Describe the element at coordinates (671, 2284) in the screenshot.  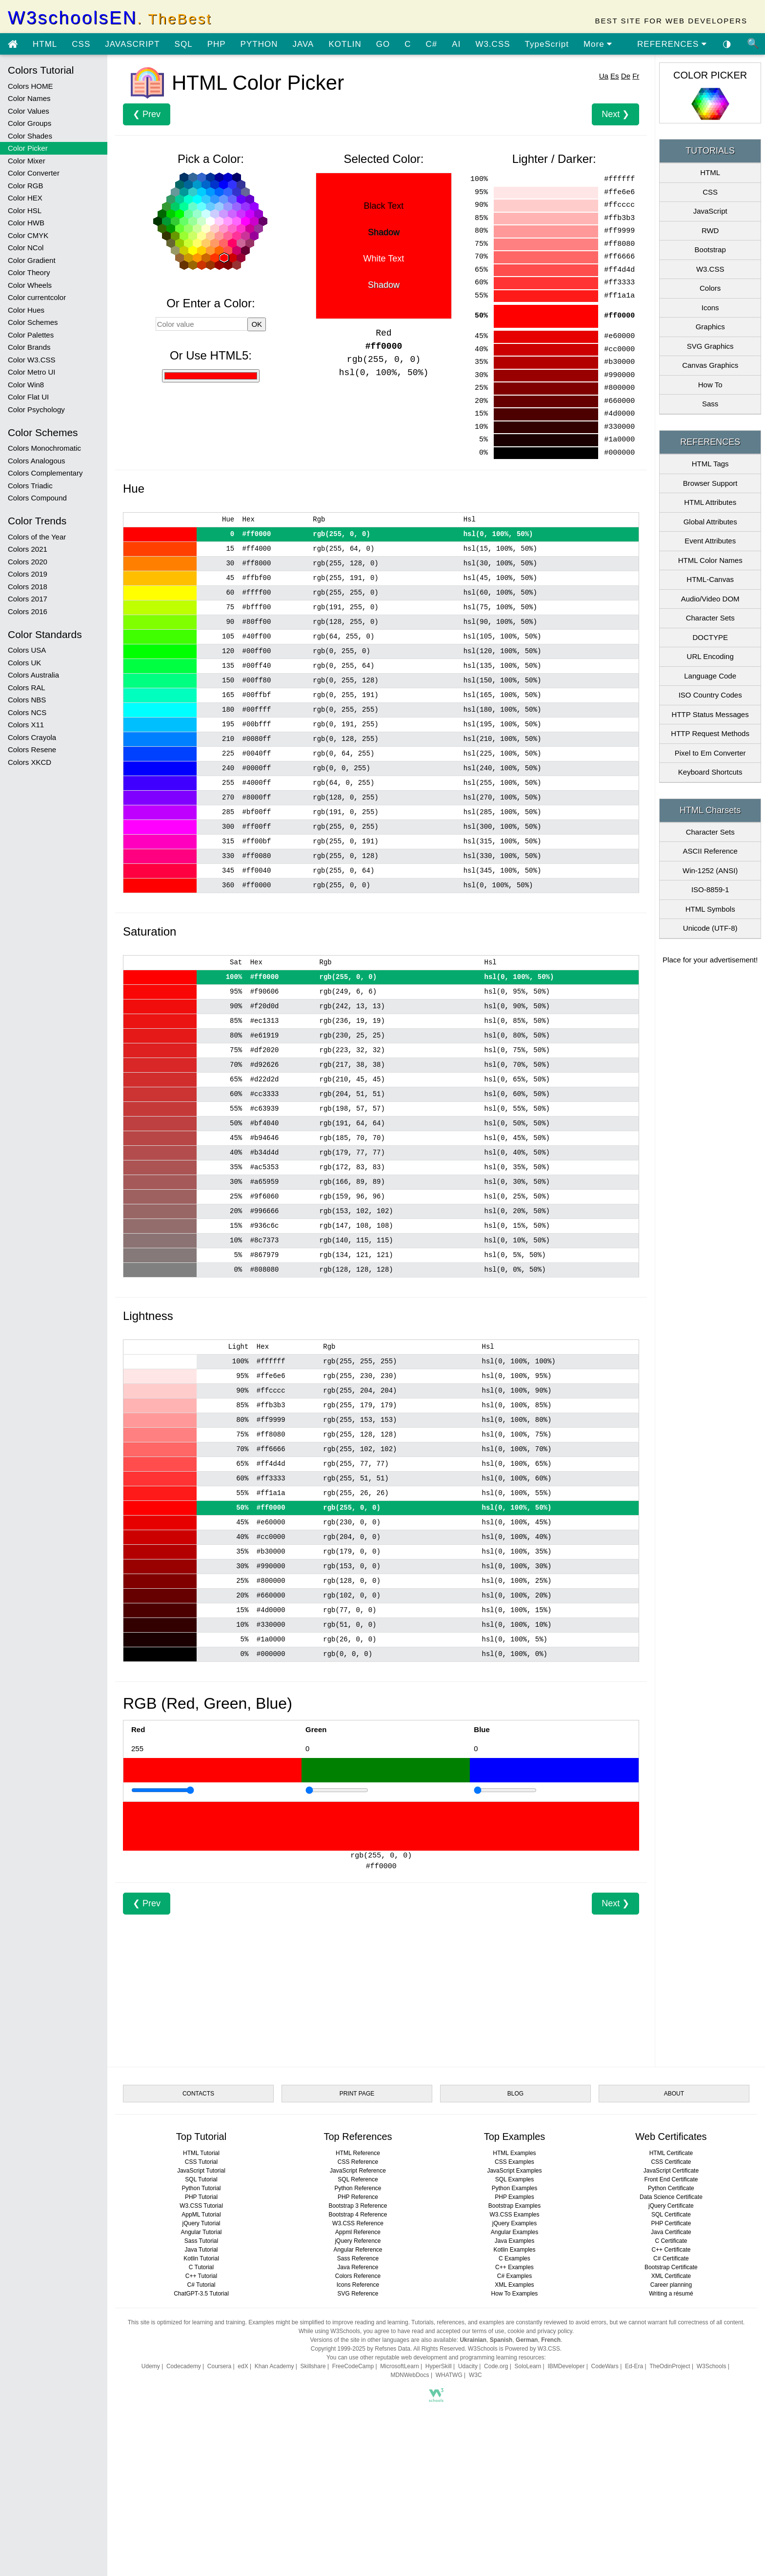
I see `Career planning` at that location.